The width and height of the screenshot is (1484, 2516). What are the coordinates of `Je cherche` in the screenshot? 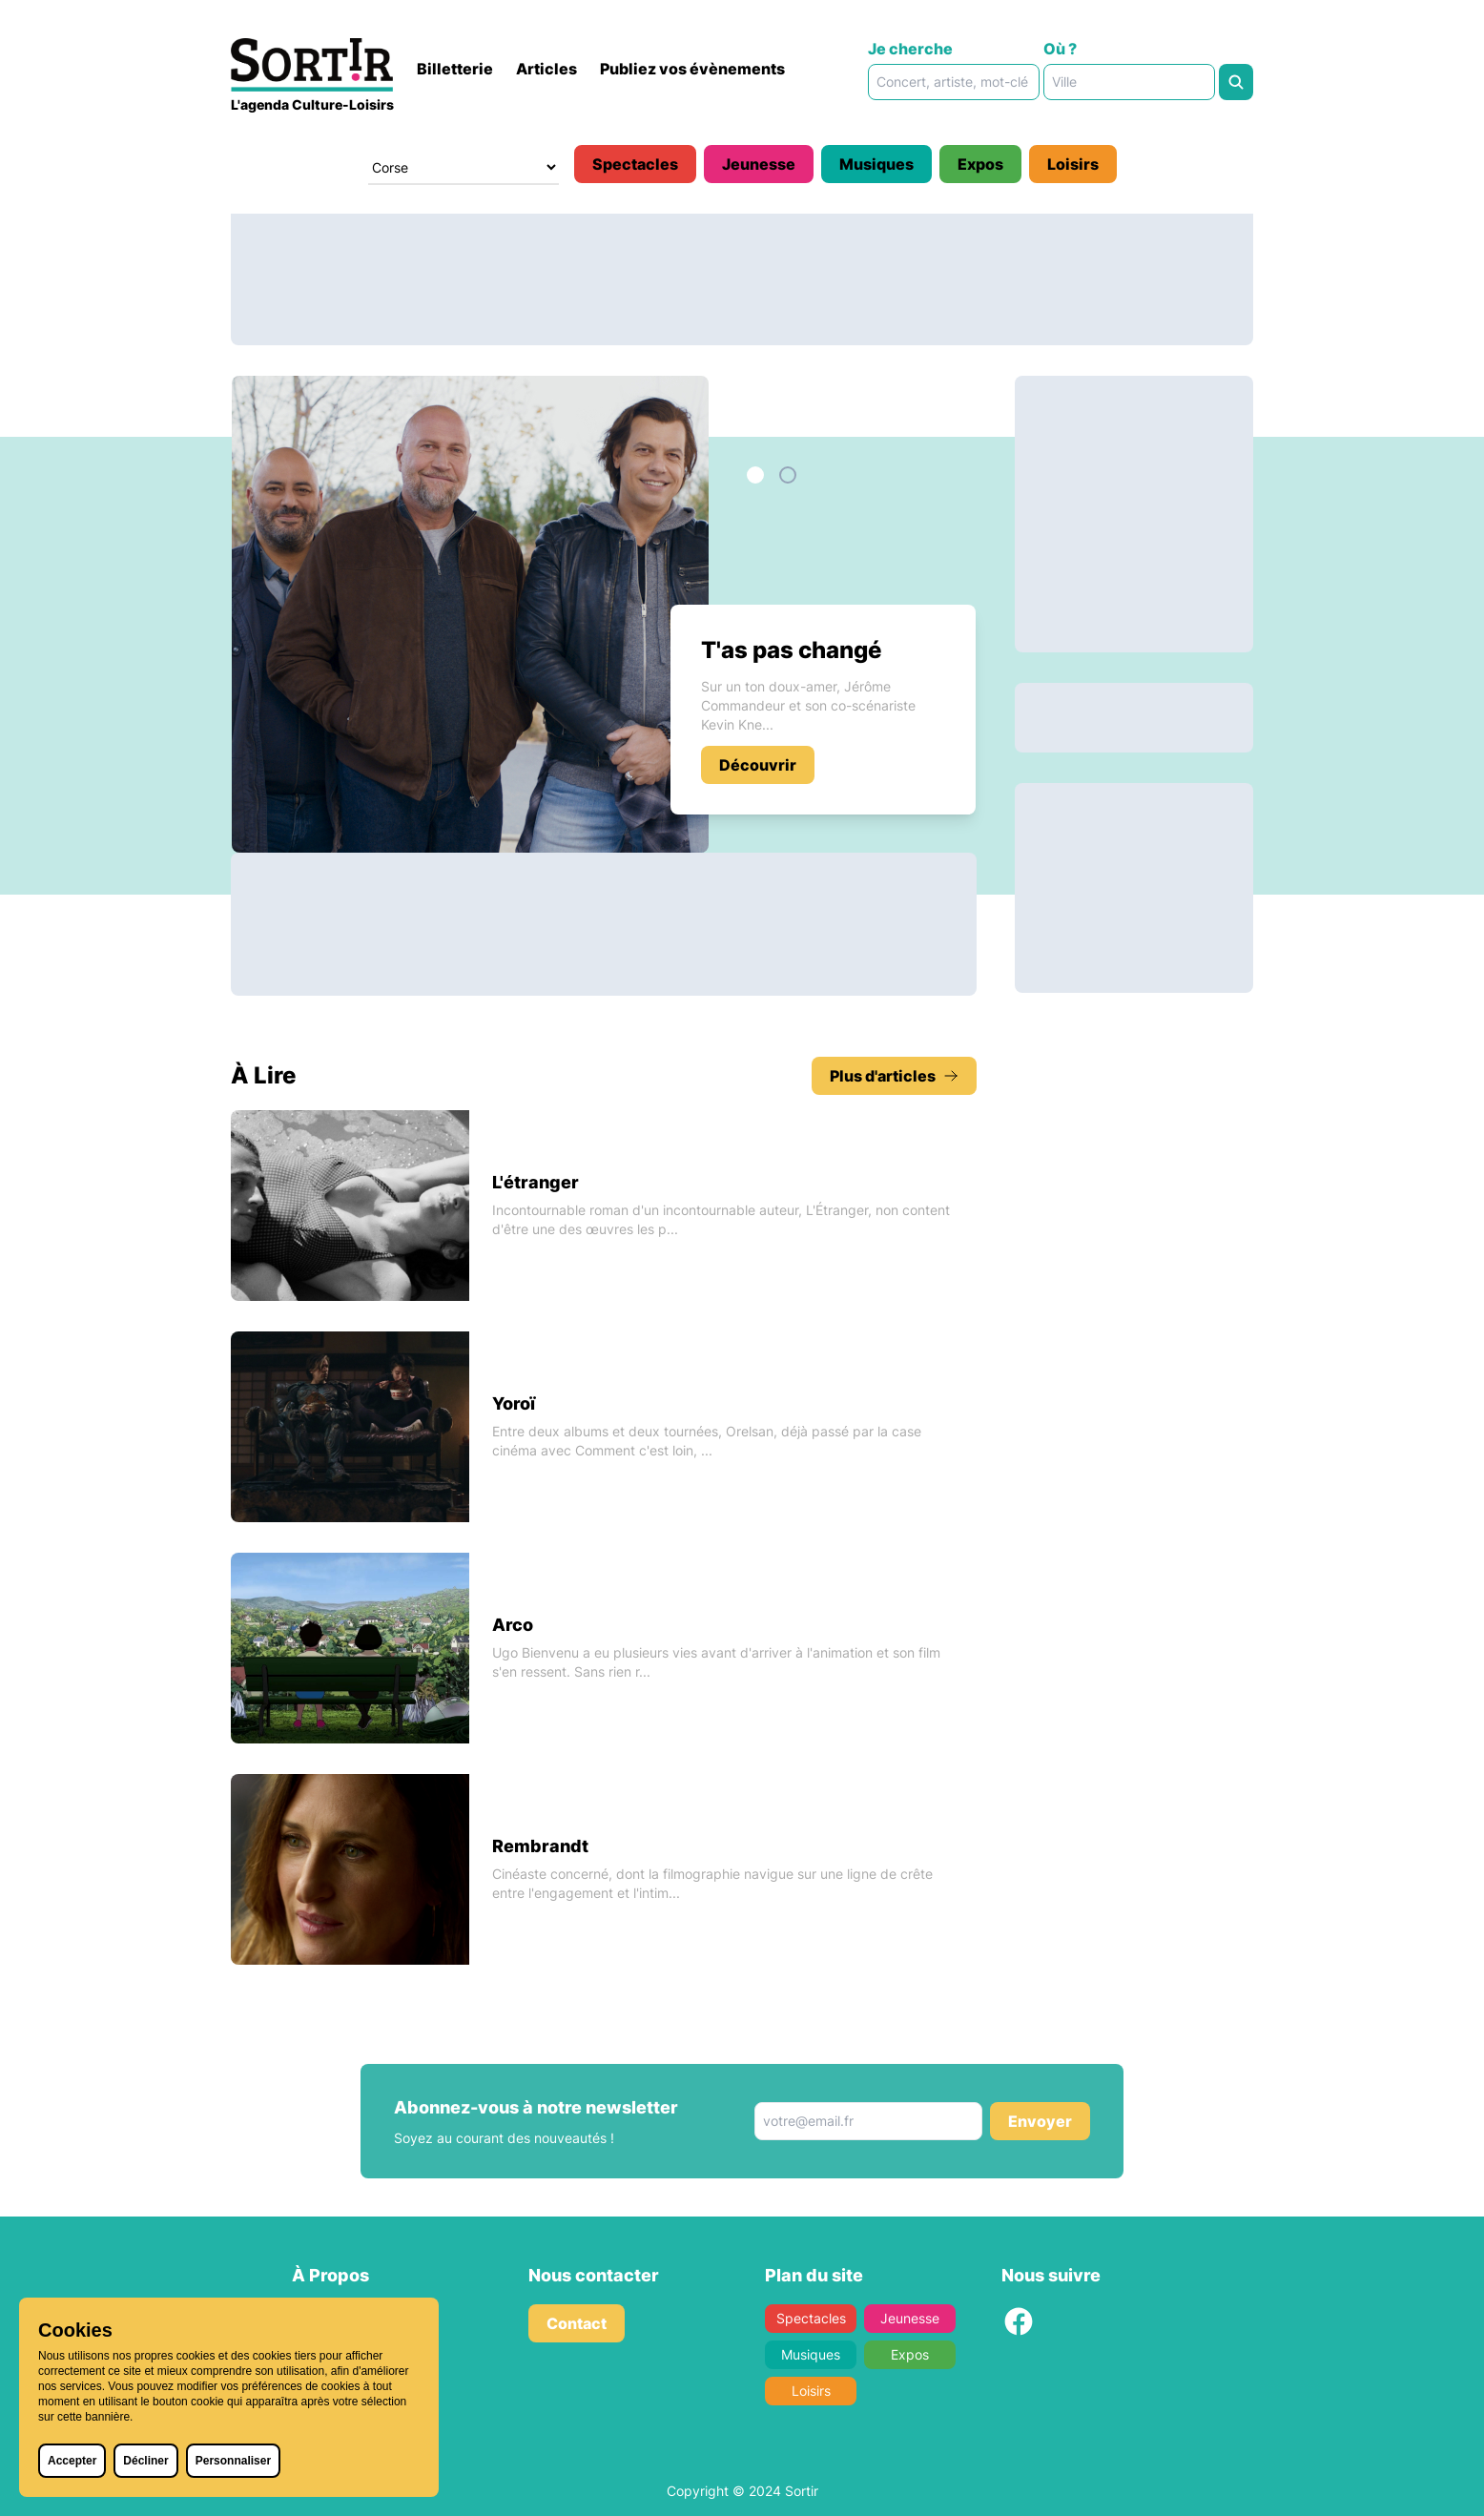 It's located at (910, 48).